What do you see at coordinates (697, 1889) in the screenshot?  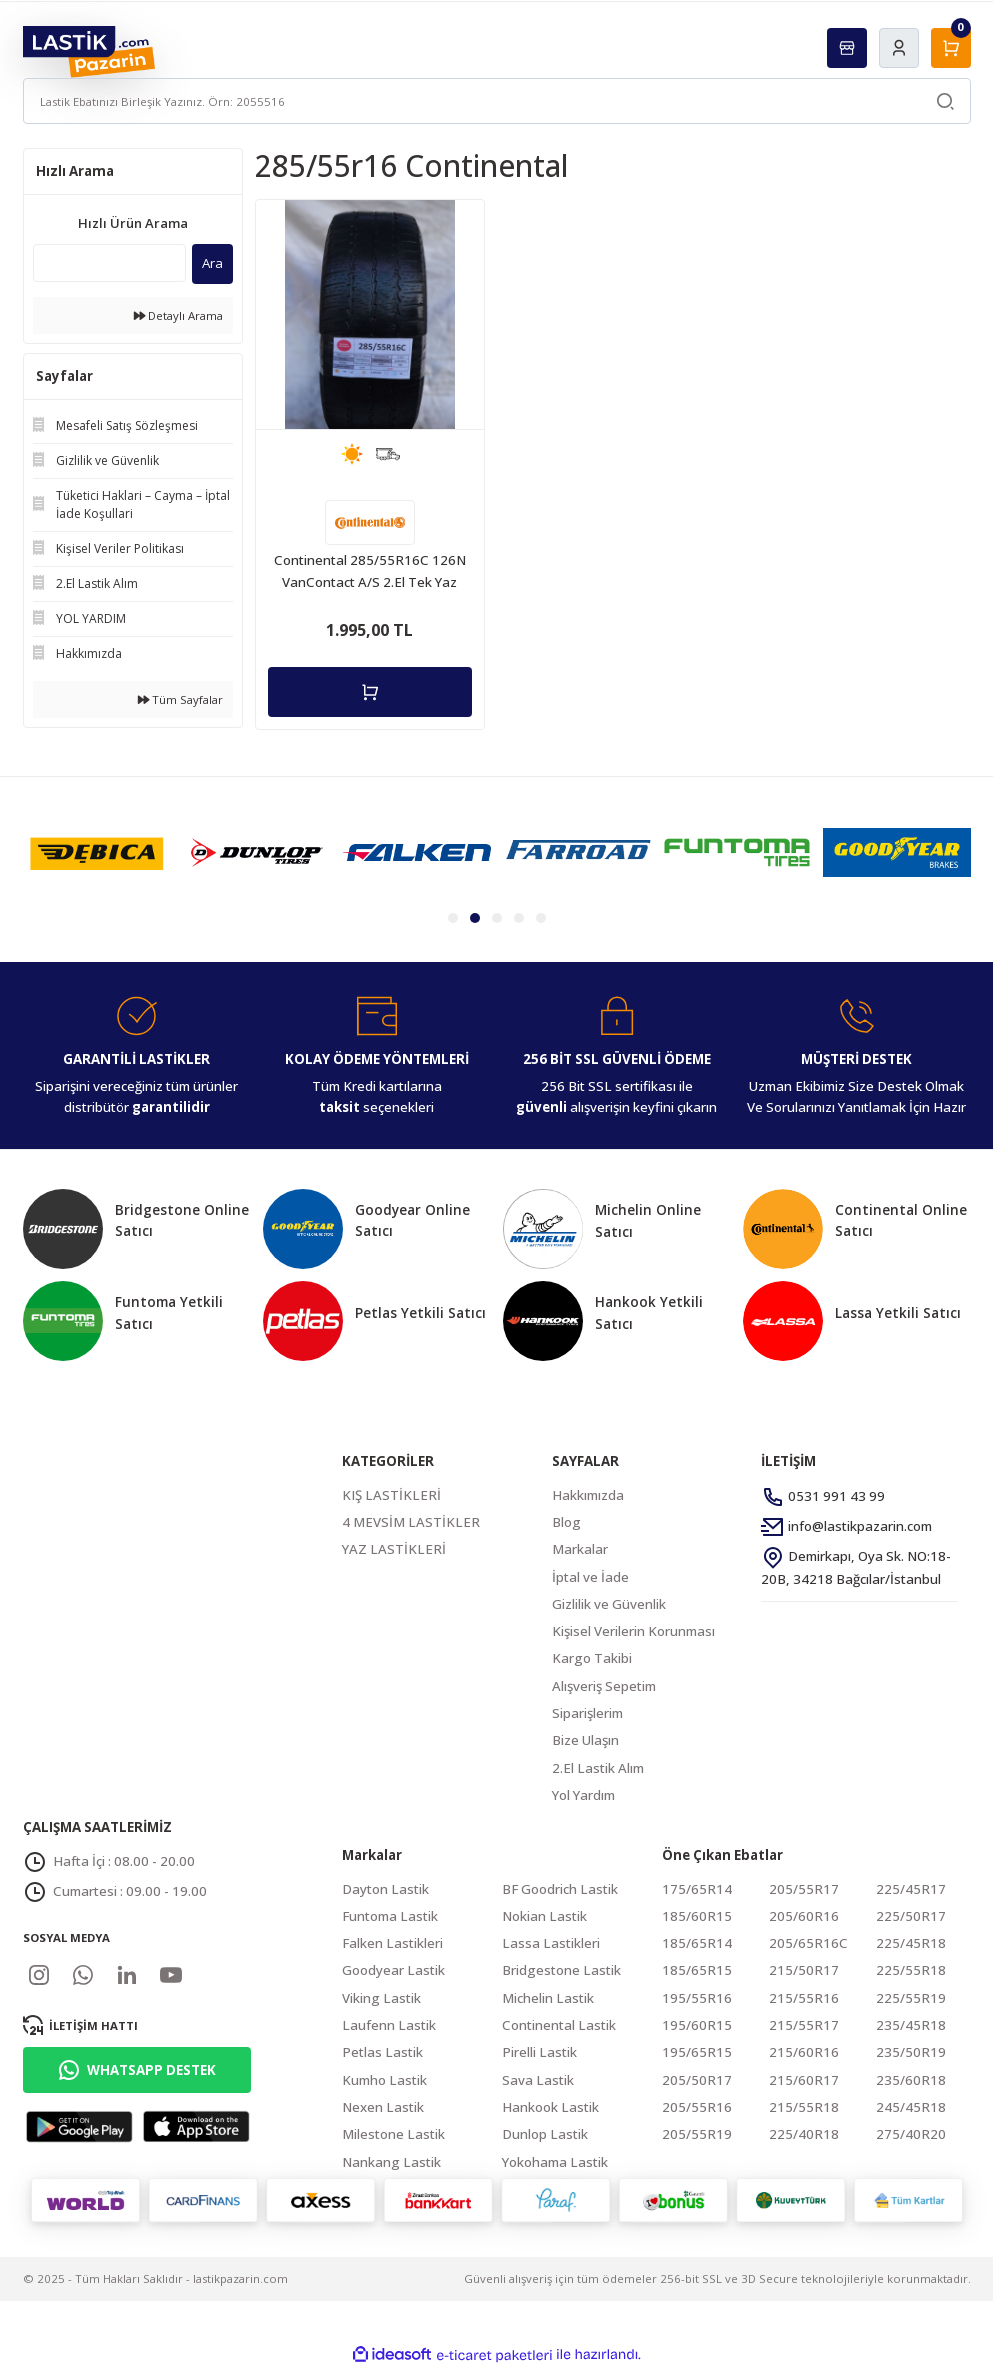 I see `175/65R14` at bounding box center [697, 1889].